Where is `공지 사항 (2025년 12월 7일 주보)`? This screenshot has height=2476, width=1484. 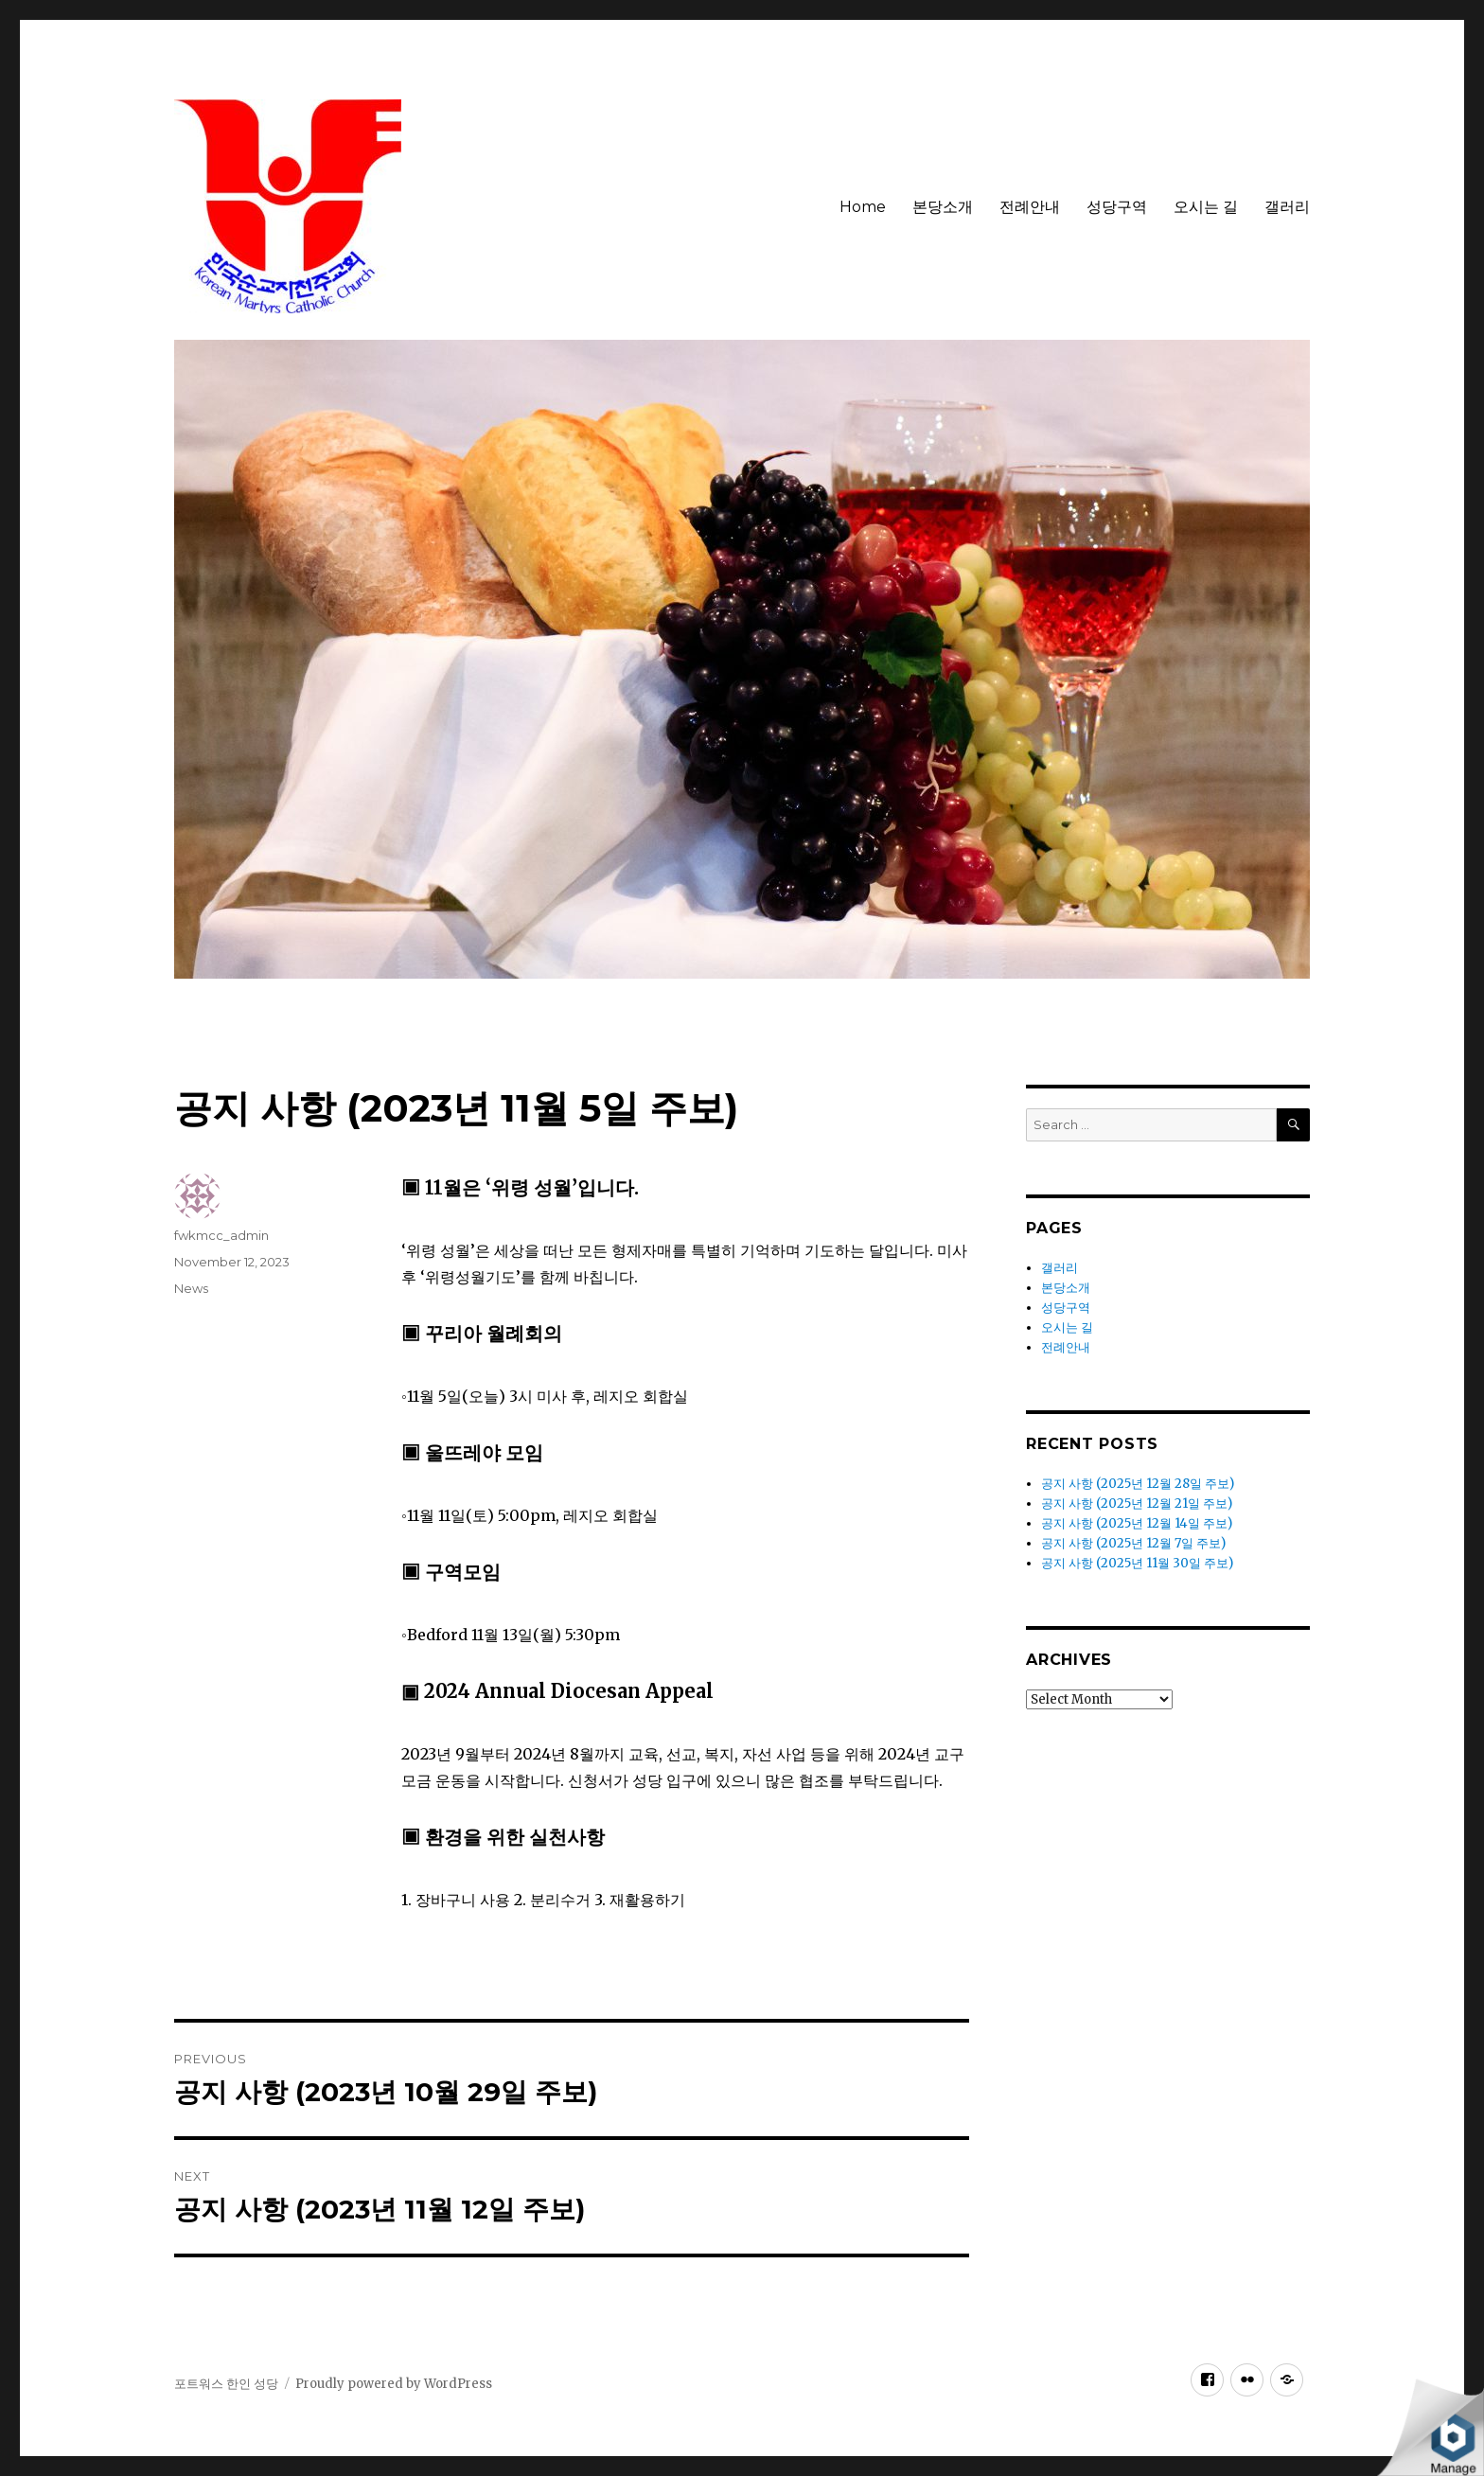 공지 사항 (2025년 12월 7일 주보) is located at coordinates (1133, 1543).